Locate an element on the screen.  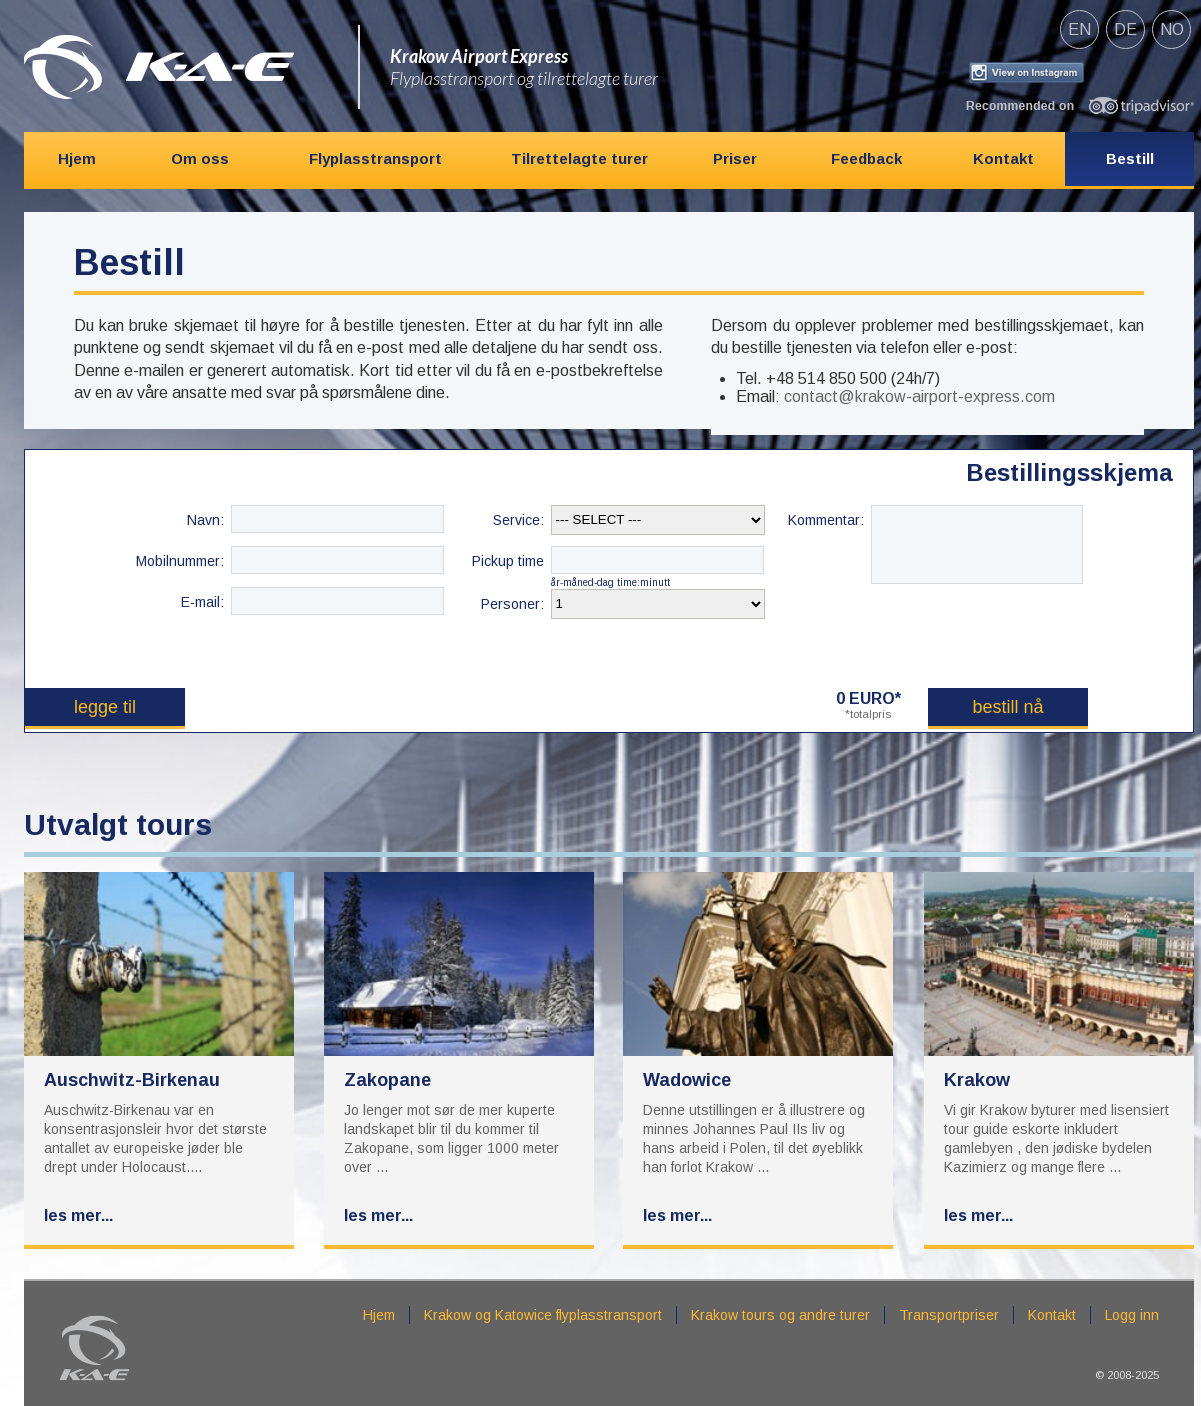
Mobilnummer: is located at coordinates (180, 561).